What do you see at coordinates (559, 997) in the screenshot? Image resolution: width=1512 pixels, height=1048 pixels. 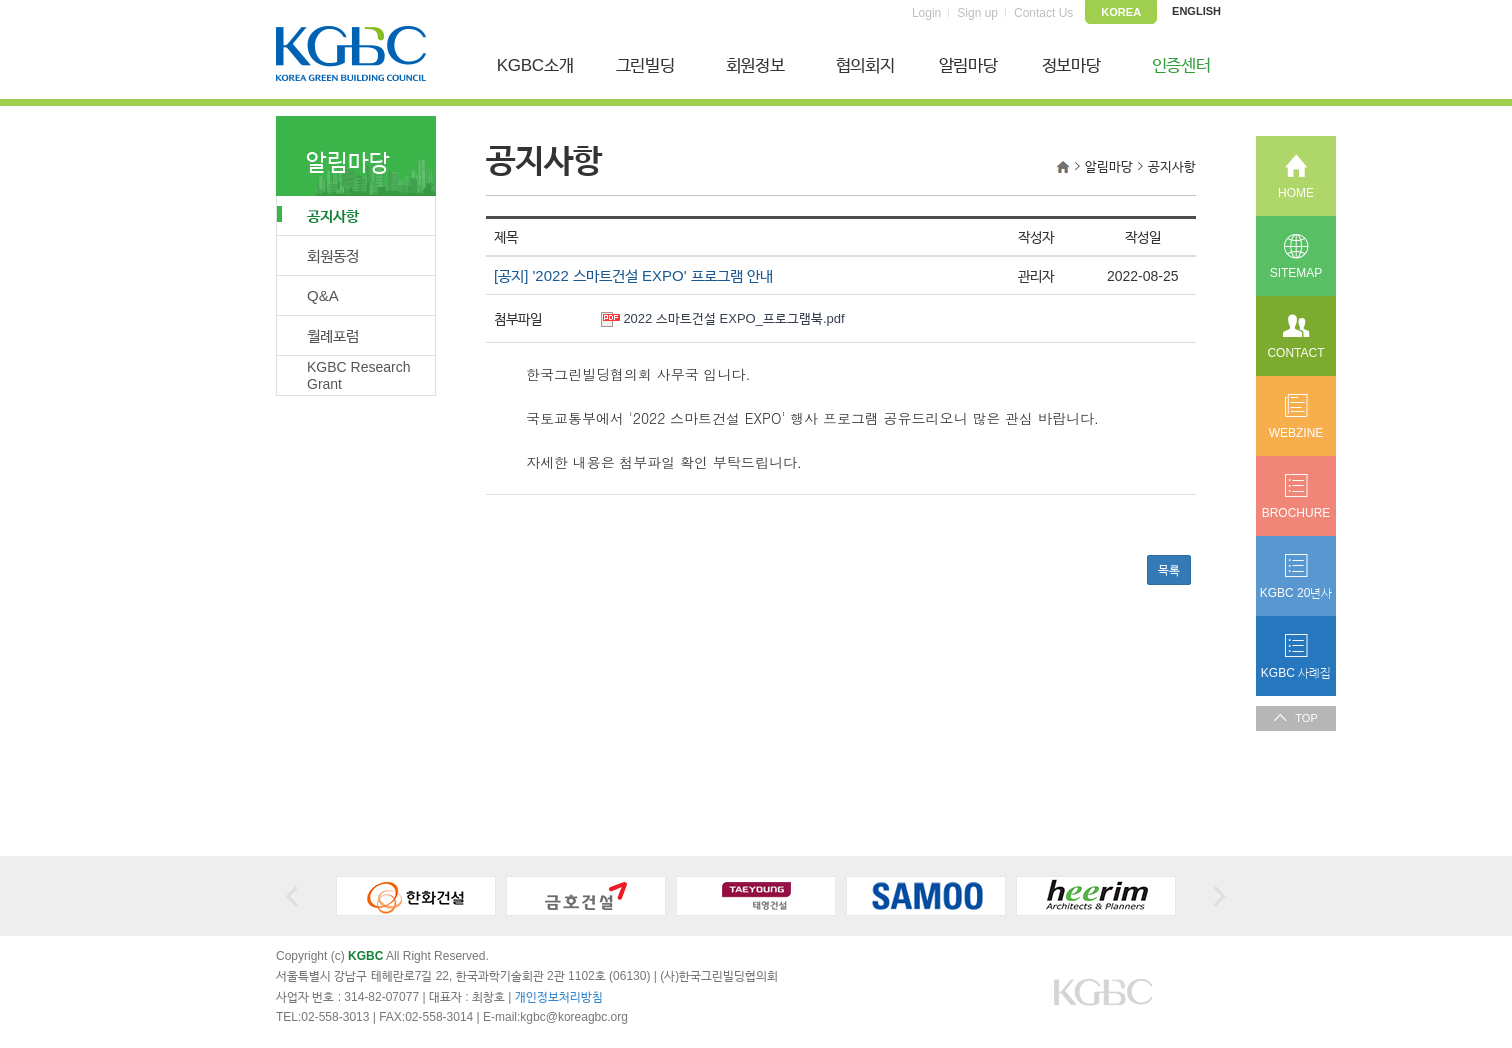 I see `개인정보처리방침` at bounding box center [559, 997].